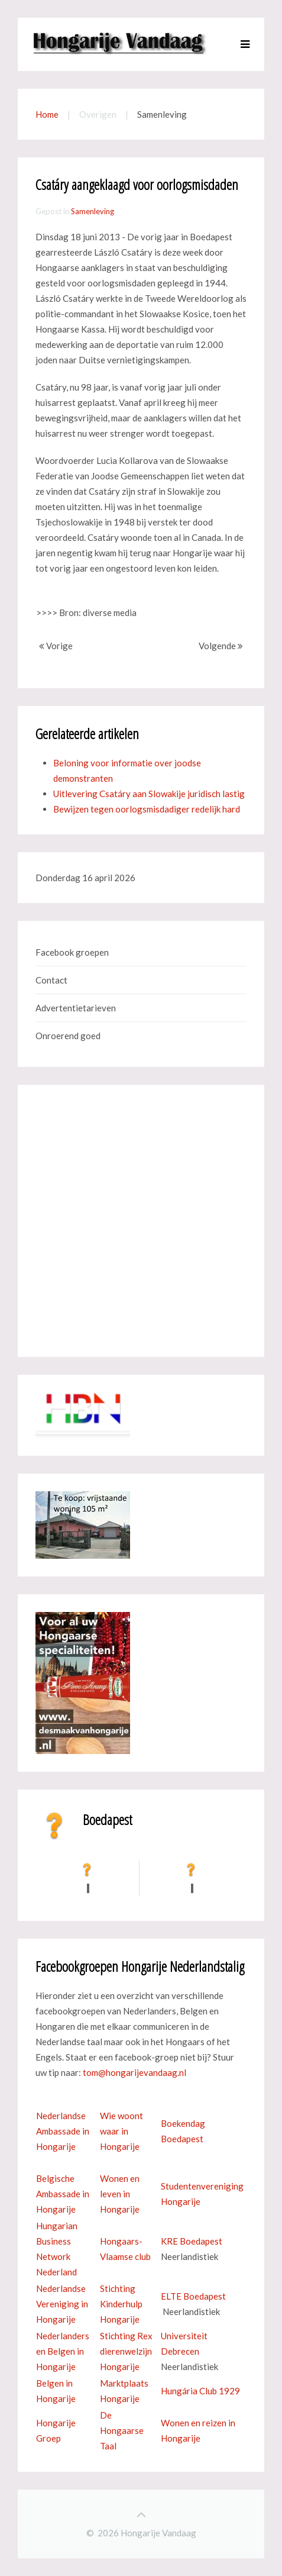 The width and height of the screenshot is (282, 2576). What do you see at coordinates (126, 2351) in the screenshot?
I see `Stichting Rex dierenwelzijn Hongarije` at bounding box center [126, 2351].